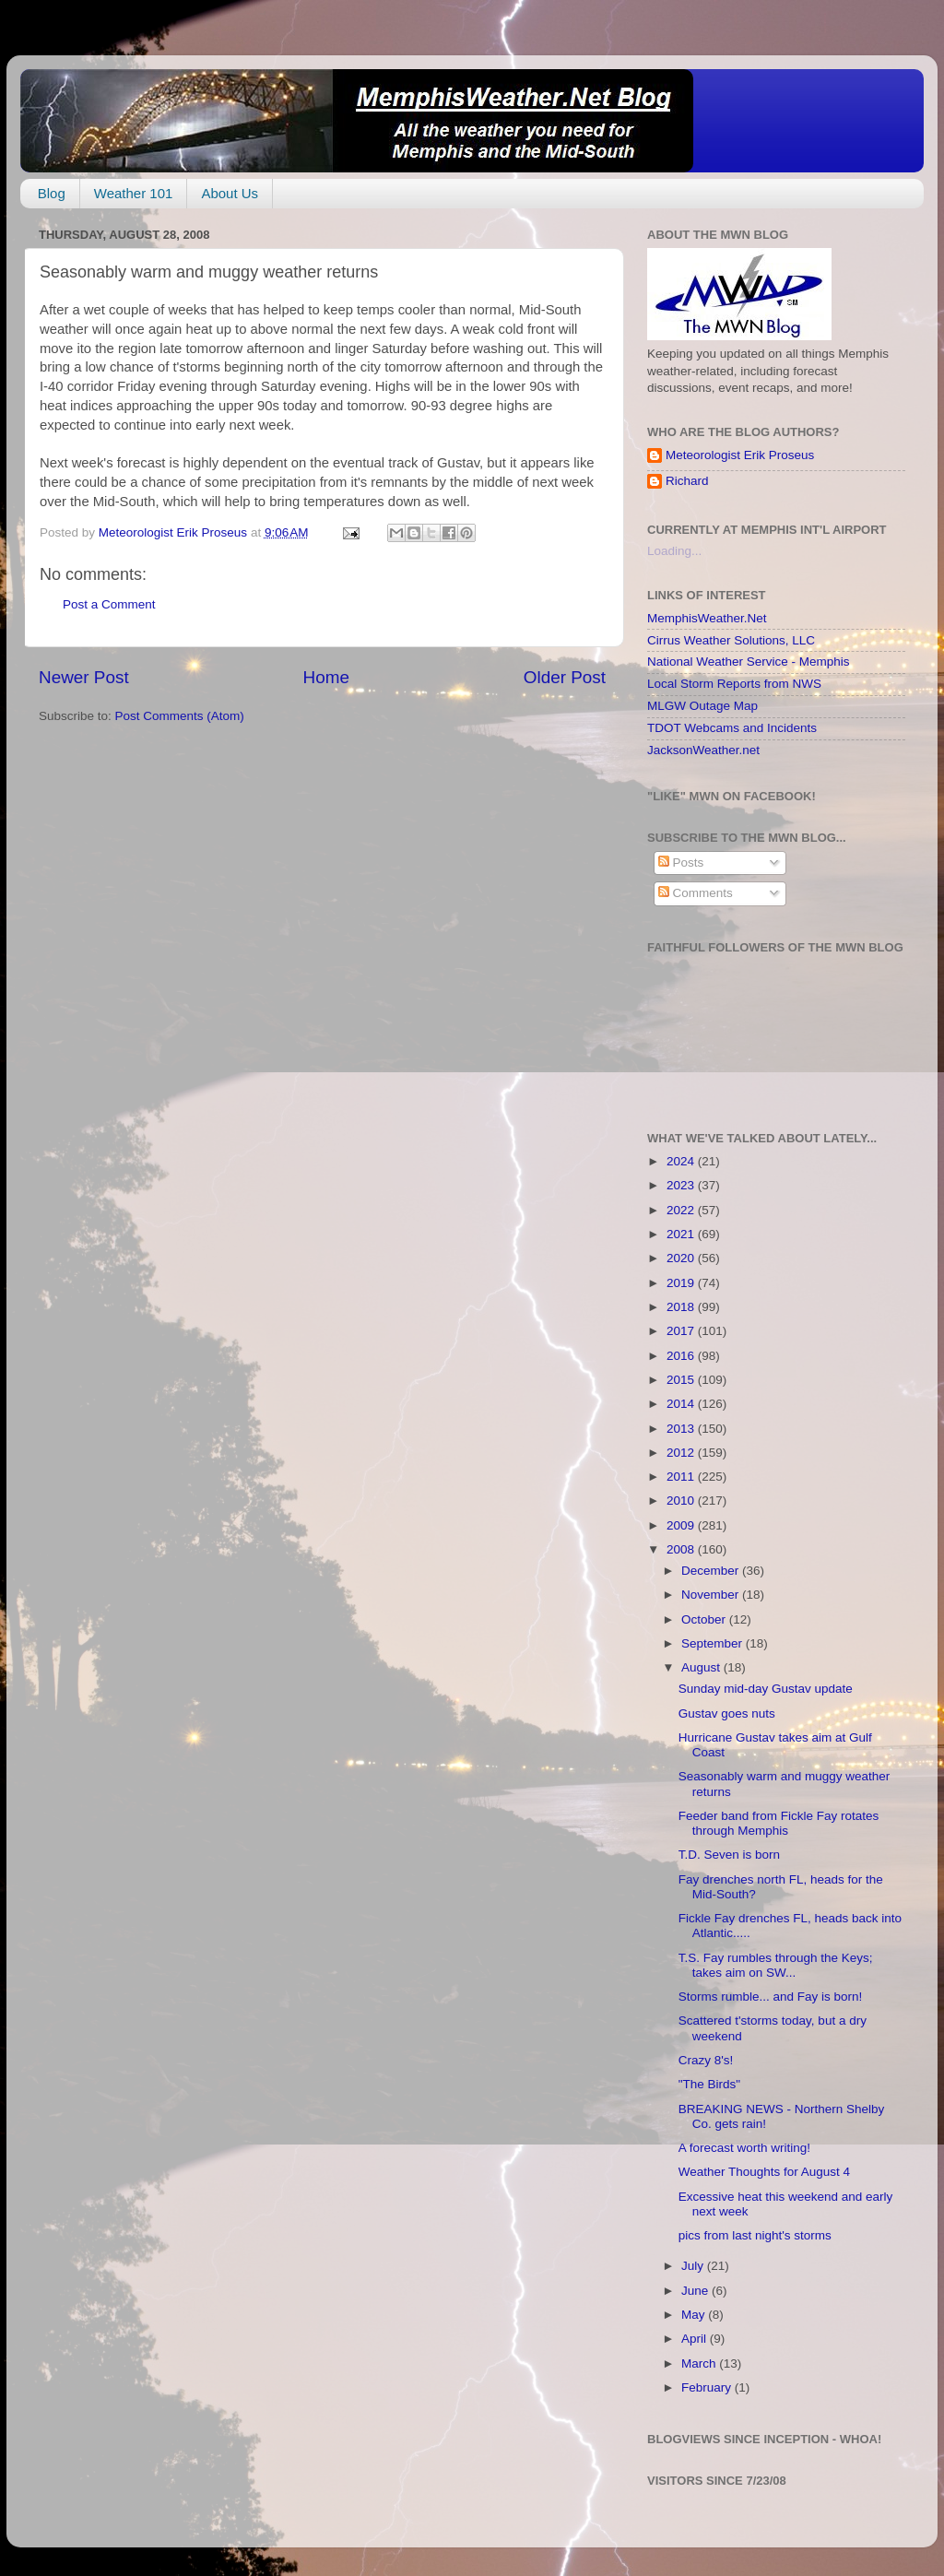 The height and width of the screenshot is (2576, 944). Describe the element at coordinates (744, 2148) in the screenshot. I see `A forecast worth writing!` at that location.